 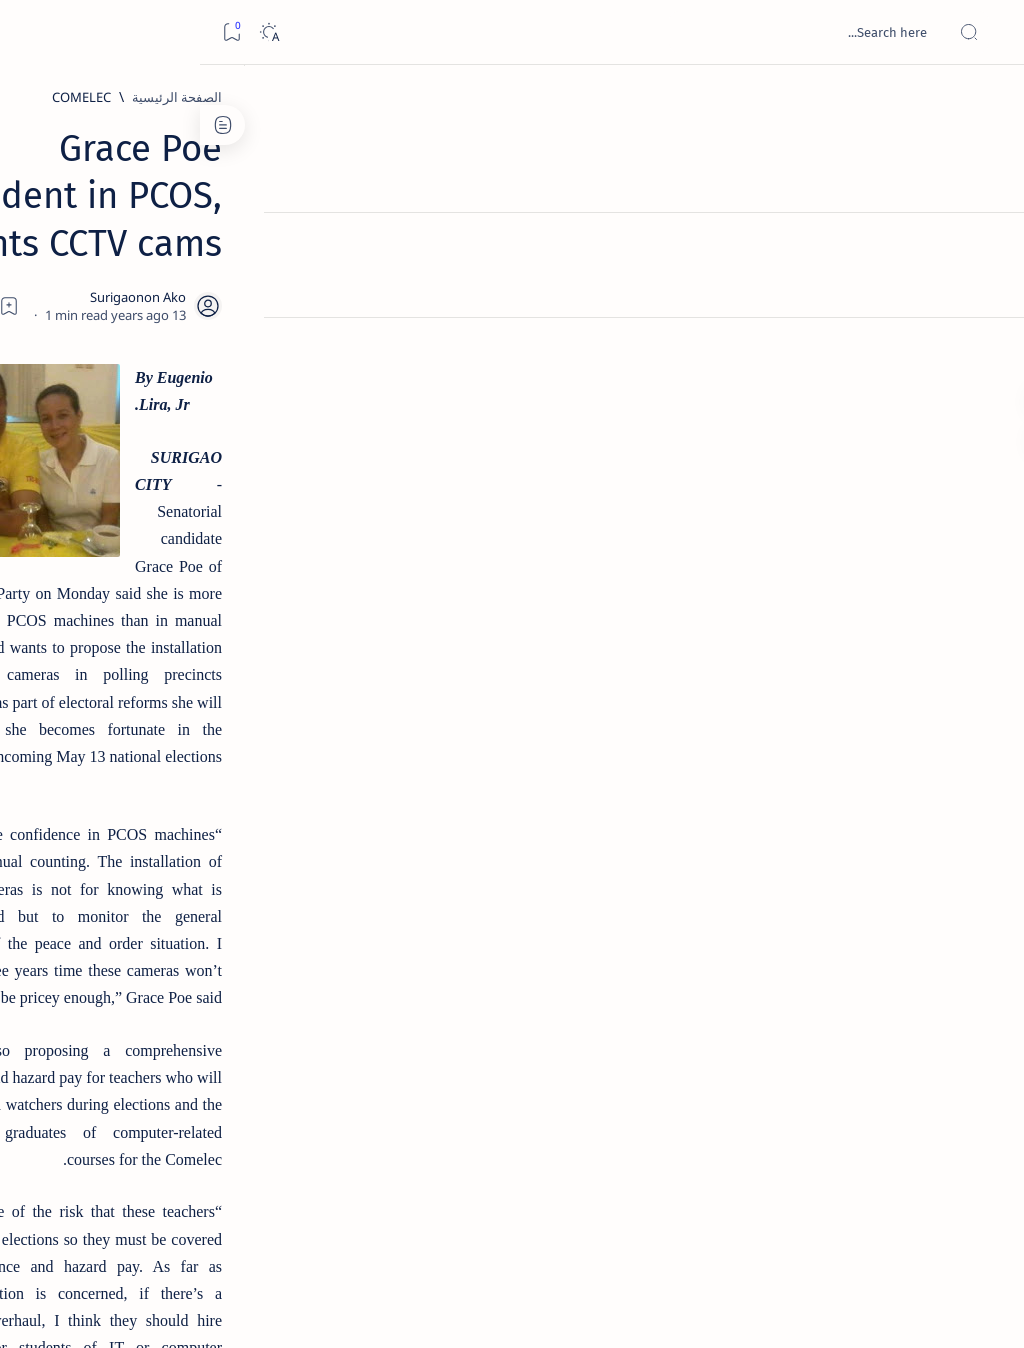 What do you see at coordinates (68, 32) in the screenshot?
I see `[Dark]` at bounding box center [68, 32].